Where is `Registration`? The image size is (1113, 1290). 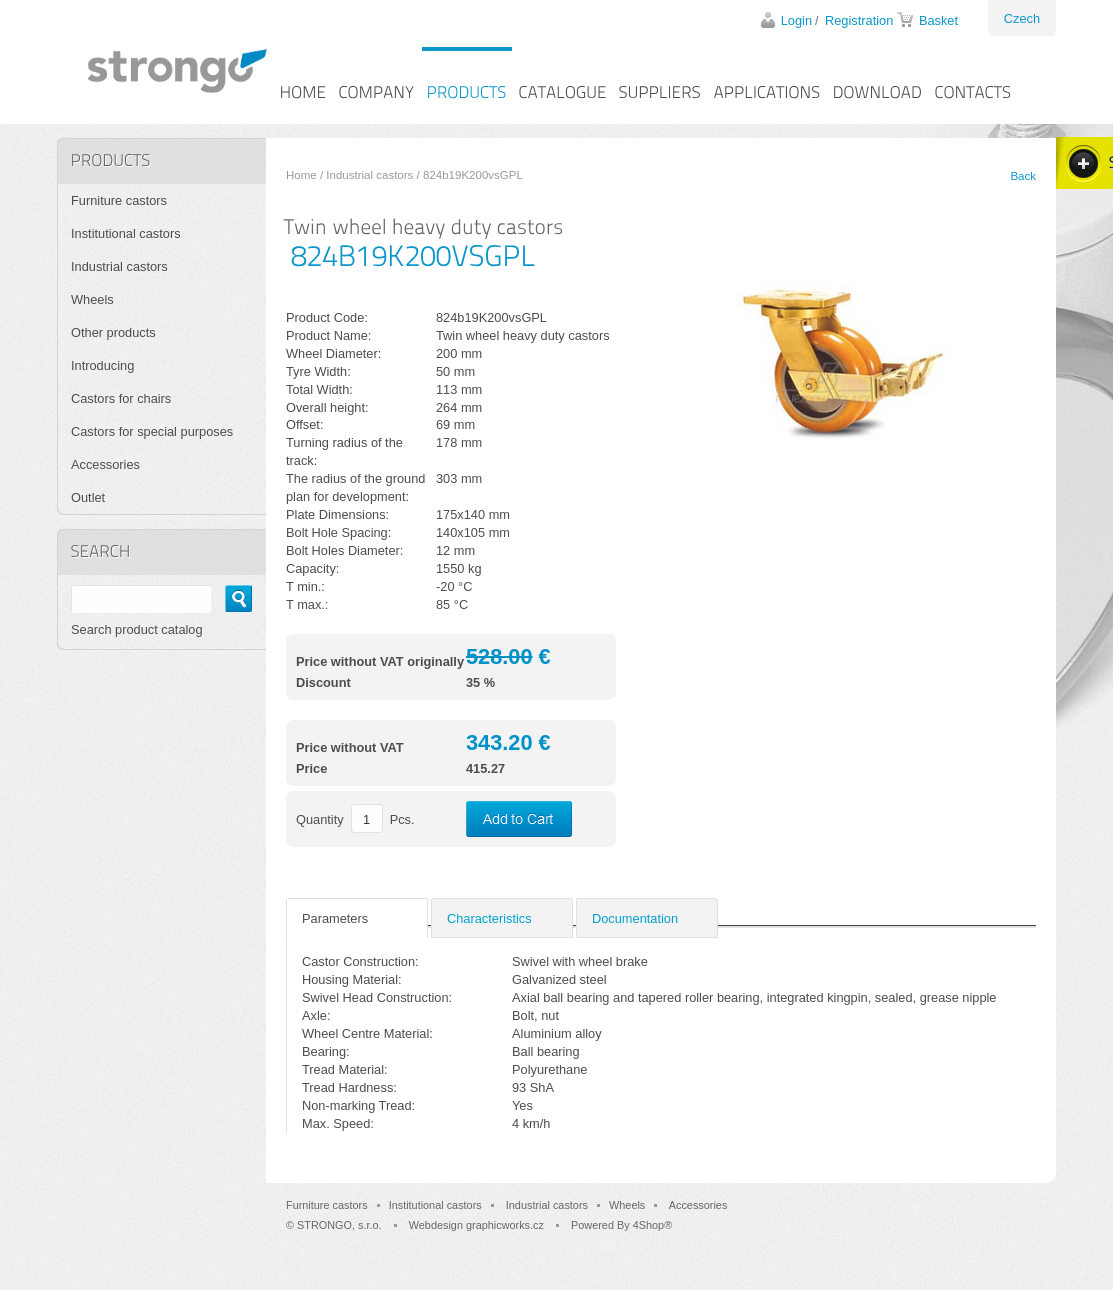 Registration is located at coordinates (859, 20).